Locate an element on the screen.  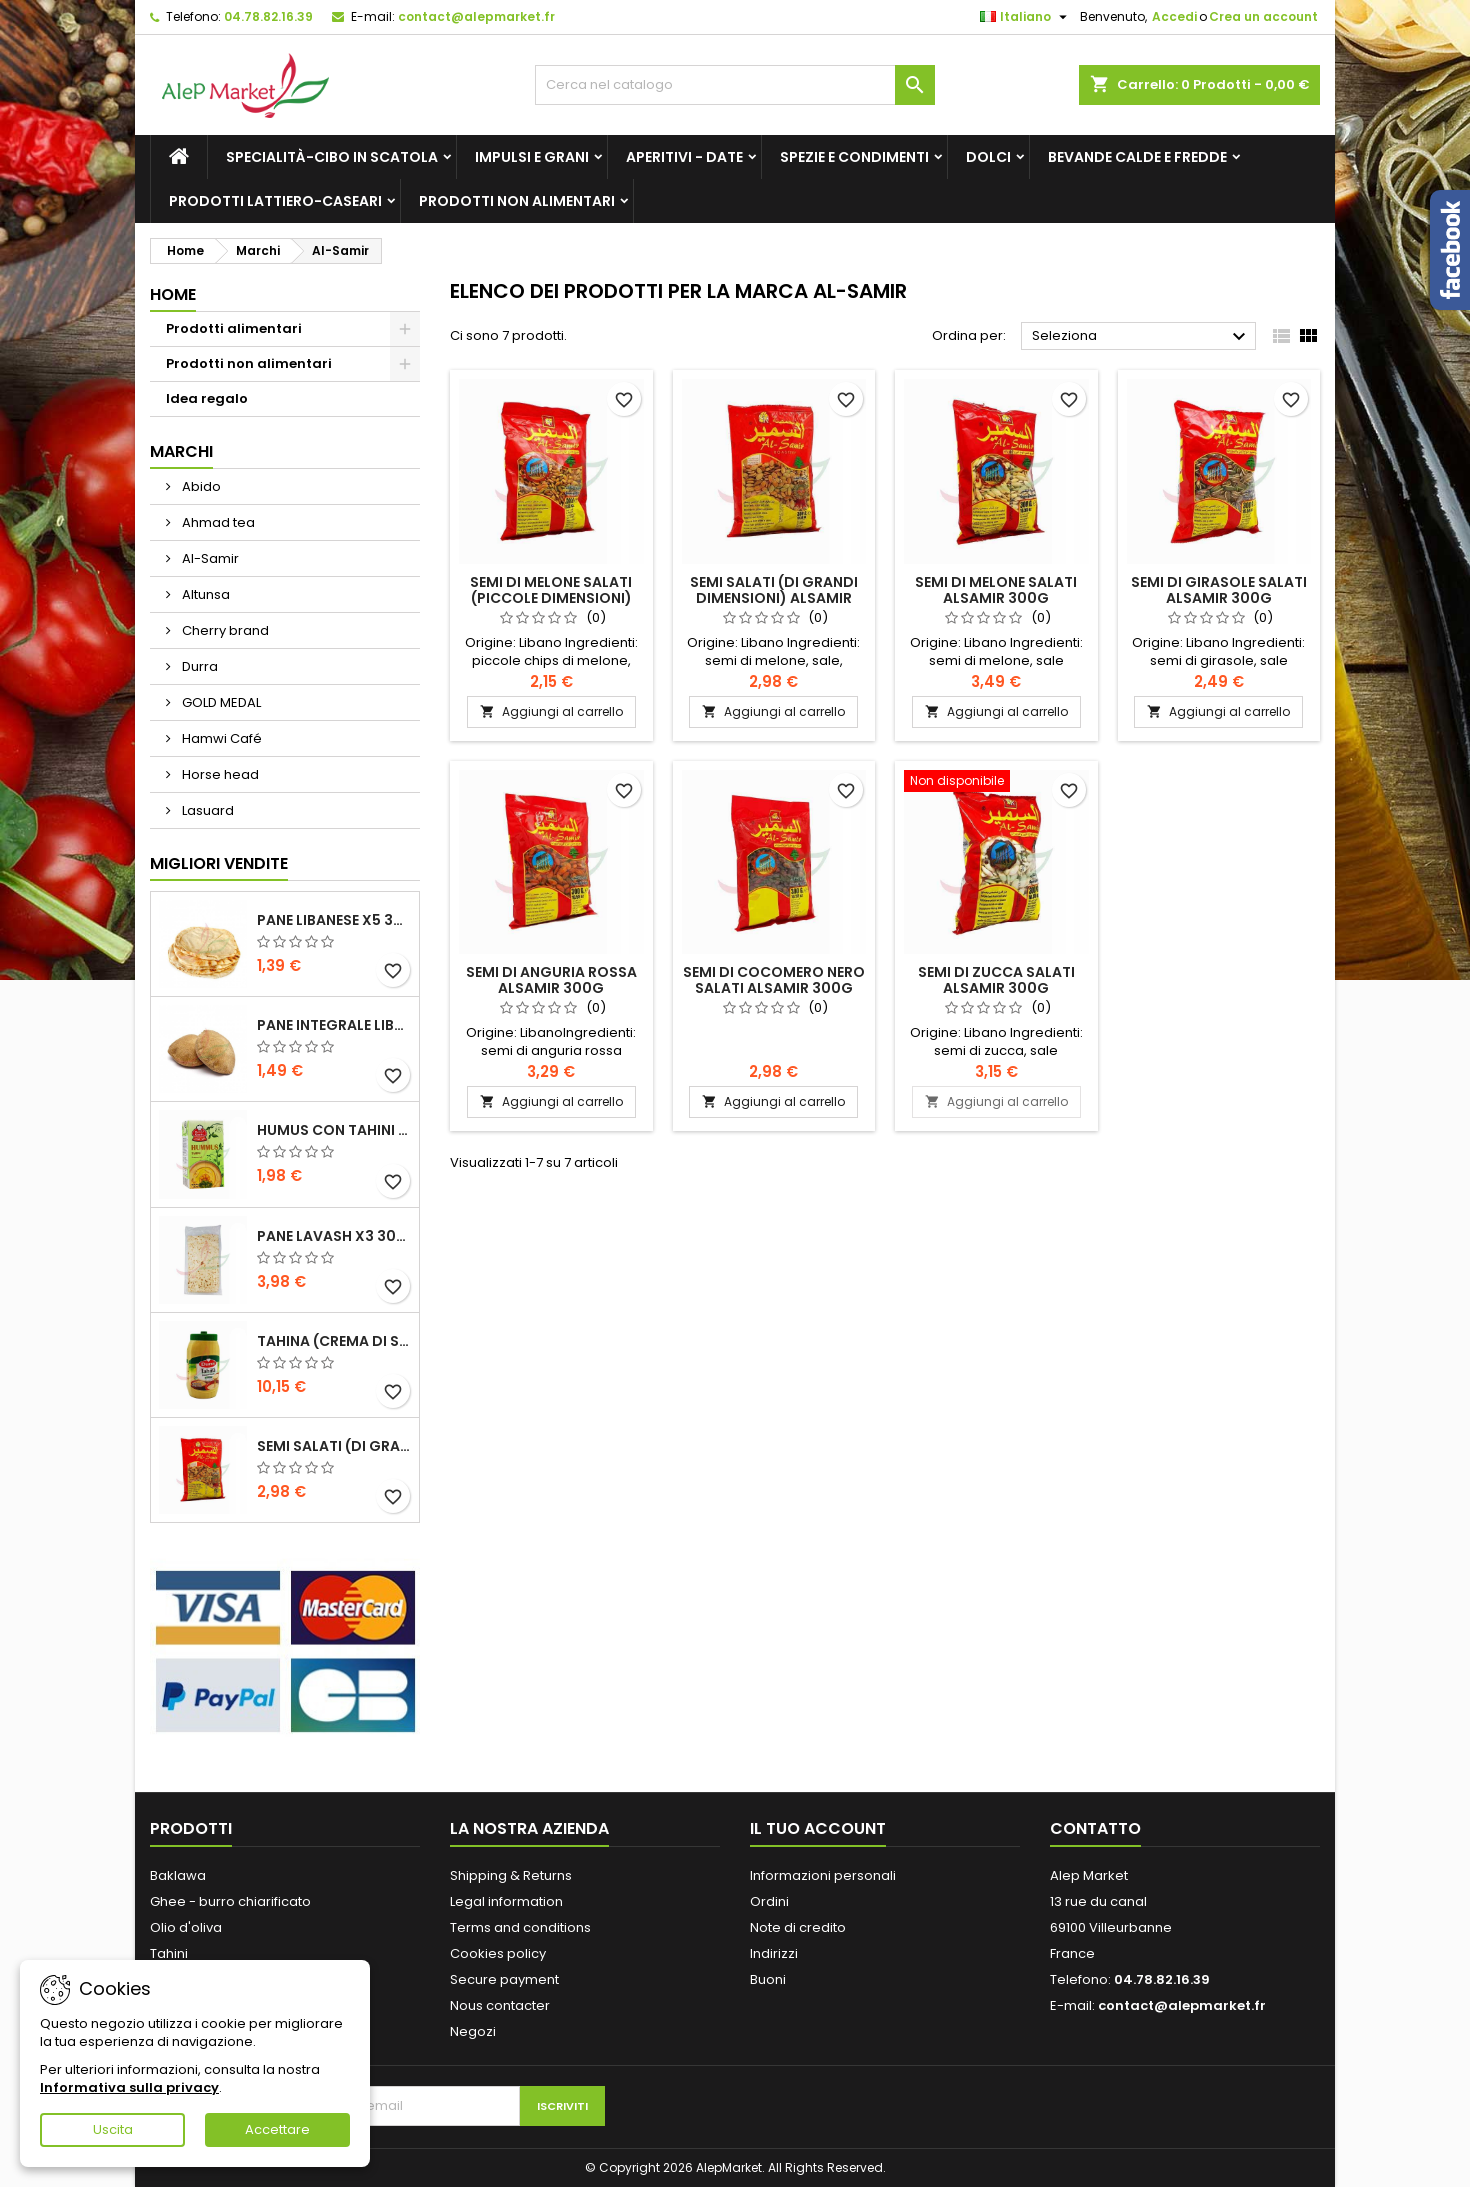
Prodotti lattiero-caseari is located at coordinates (275, 201).